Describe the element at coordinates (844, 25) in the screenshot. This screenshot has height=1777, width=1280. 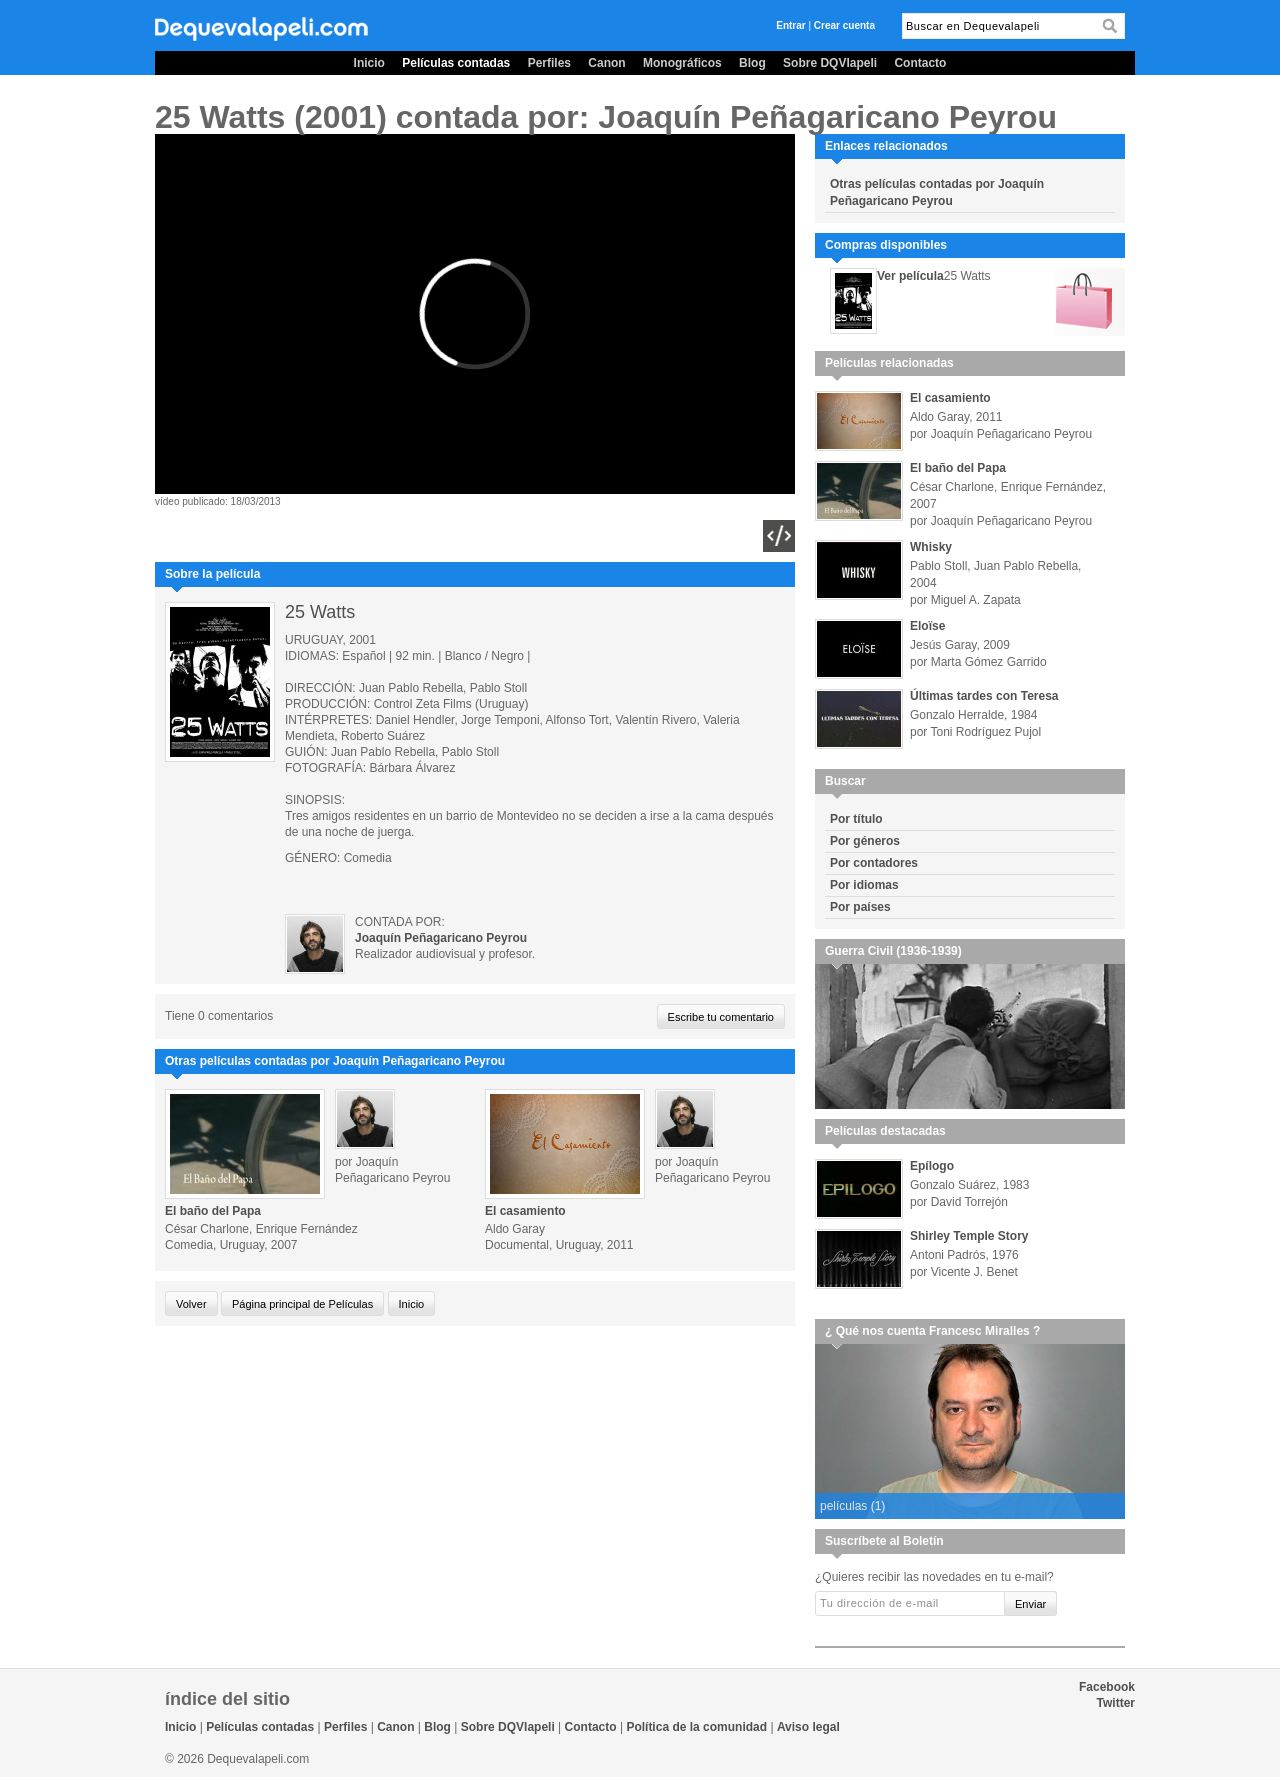
I see `Crear cuenta` at that location.